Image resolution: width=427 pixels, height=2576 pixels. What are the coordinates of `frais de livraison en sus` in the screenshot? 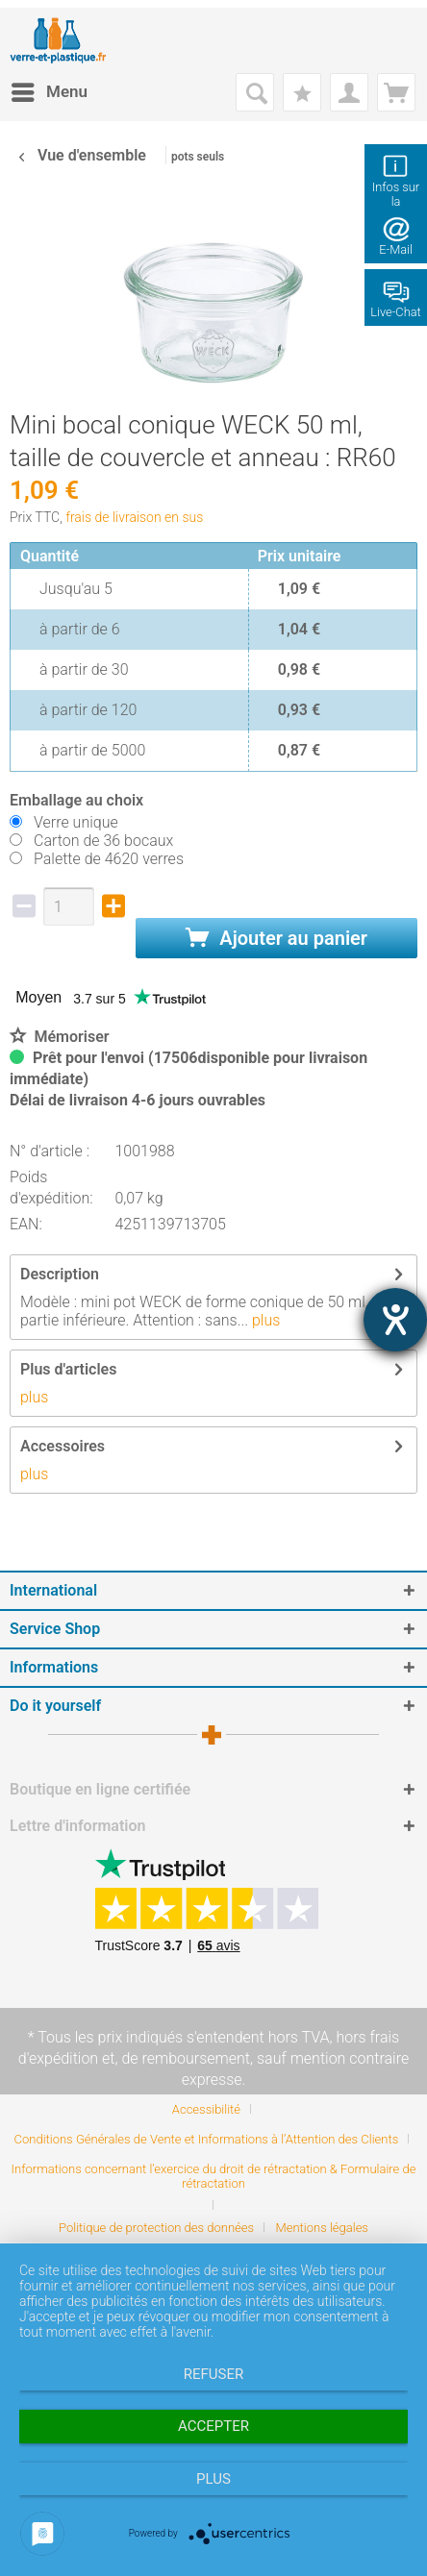 It's located at (134, 517).